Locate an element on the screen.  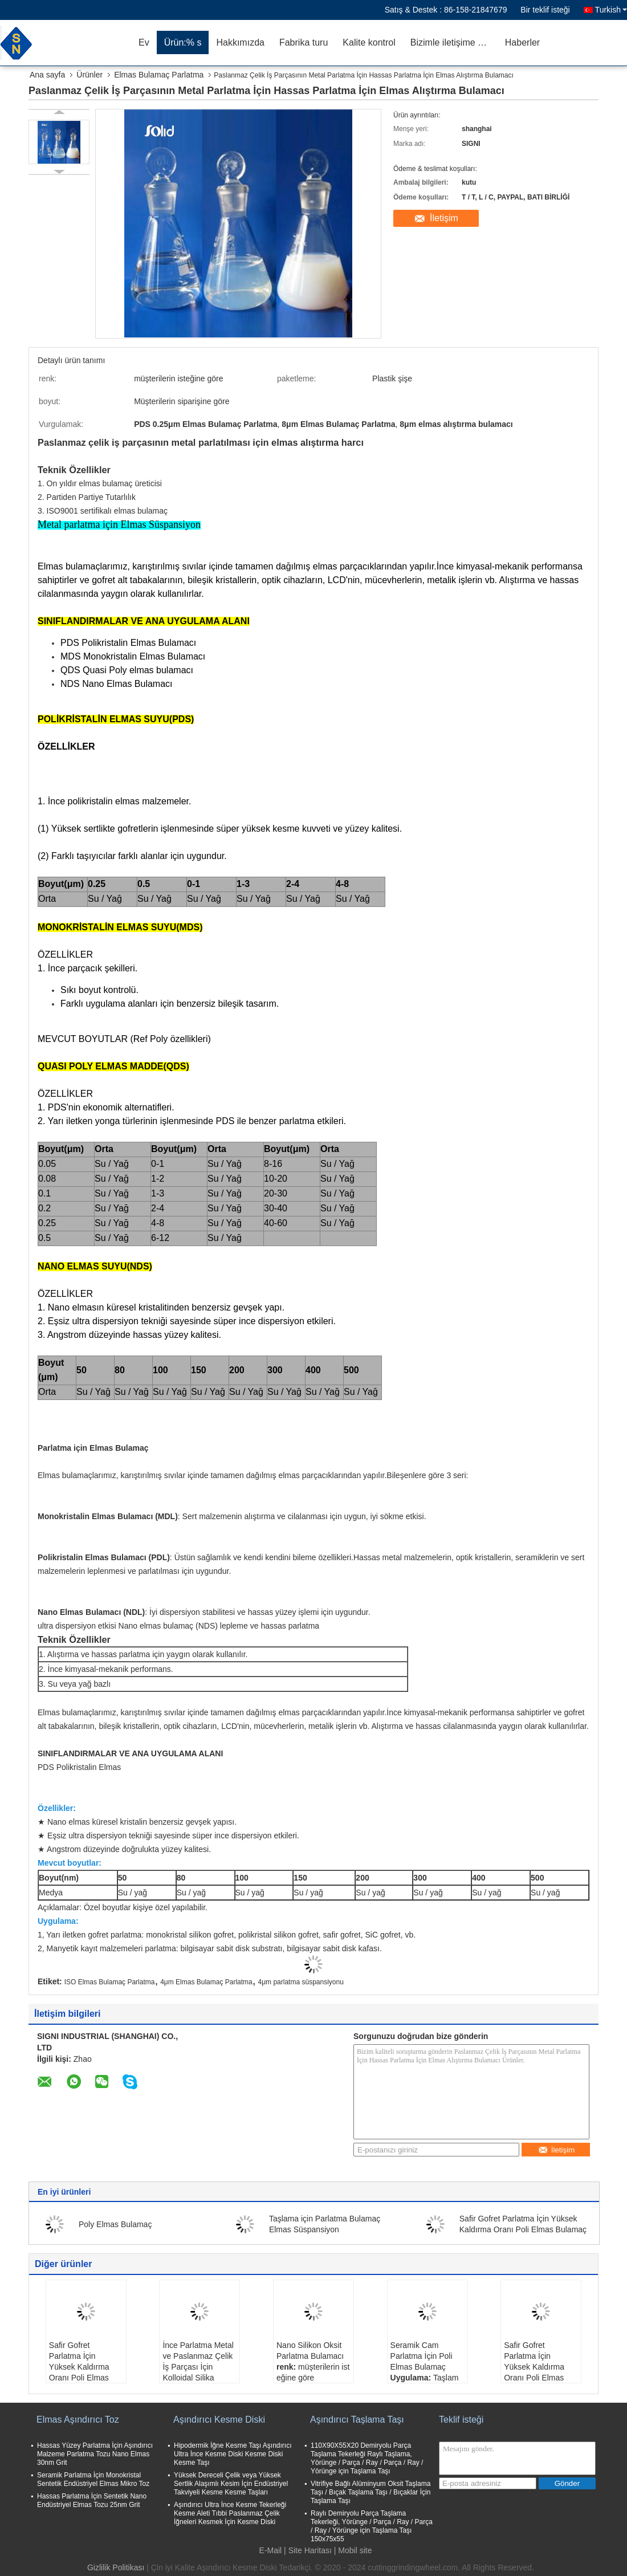
Bizimle iletişime geçin is located at coordinates (454, 42).